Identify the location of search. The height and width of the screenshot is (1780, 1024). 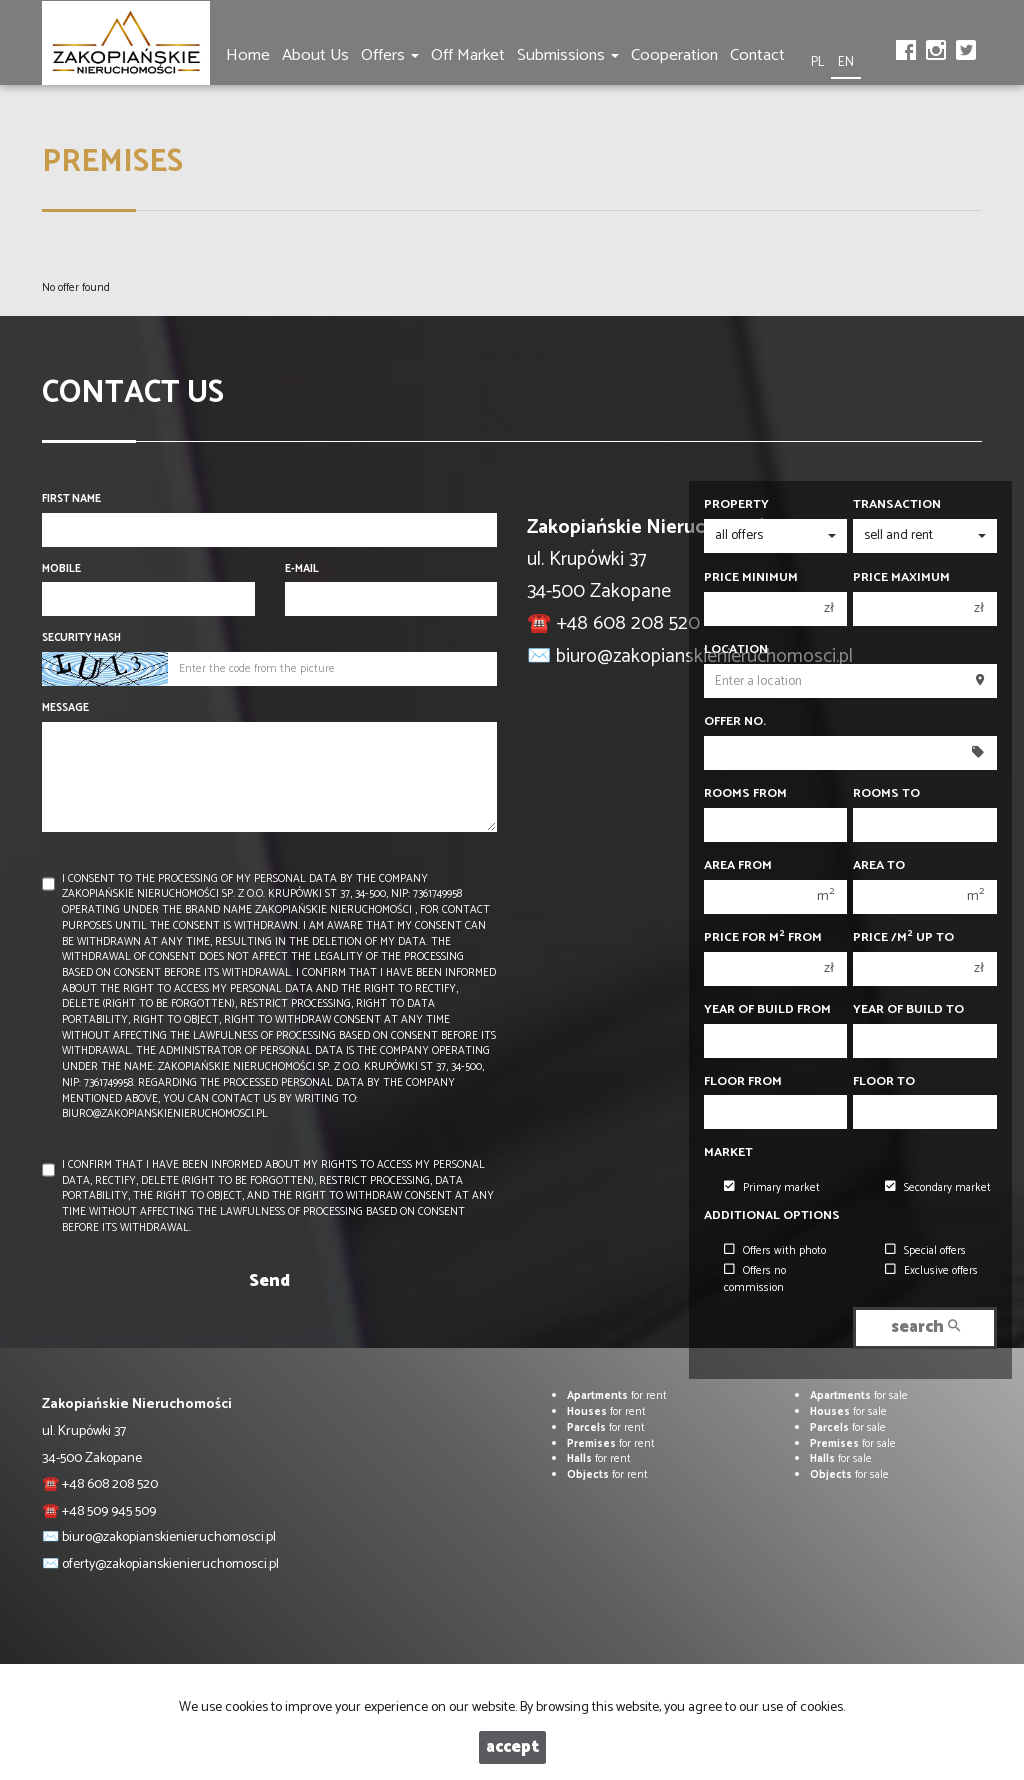
(925, 1327).